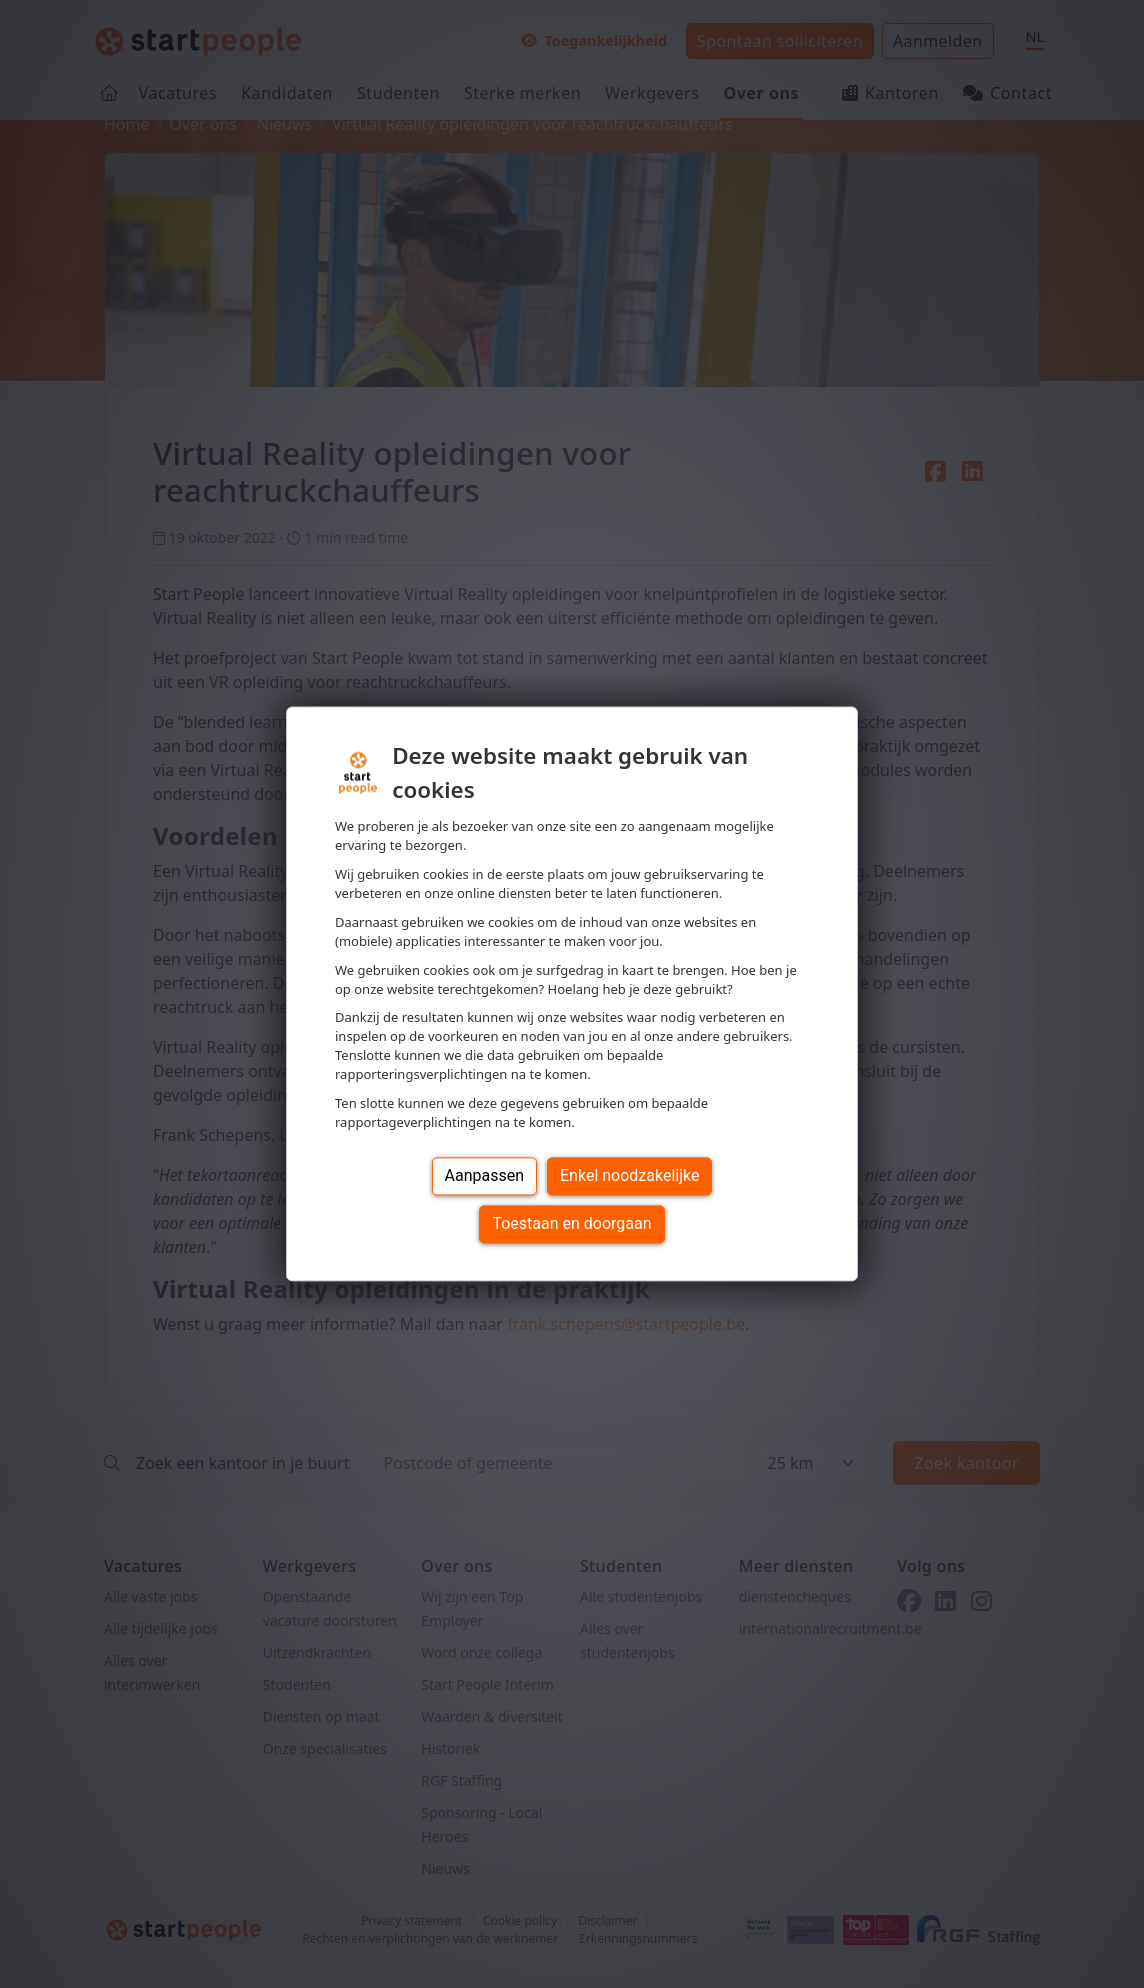 The image size is (1144, 1988). What do you see at coordinates (485, 1176) in the screenshot?
I see `Aanpassen` at bounding box center [485, 1176].